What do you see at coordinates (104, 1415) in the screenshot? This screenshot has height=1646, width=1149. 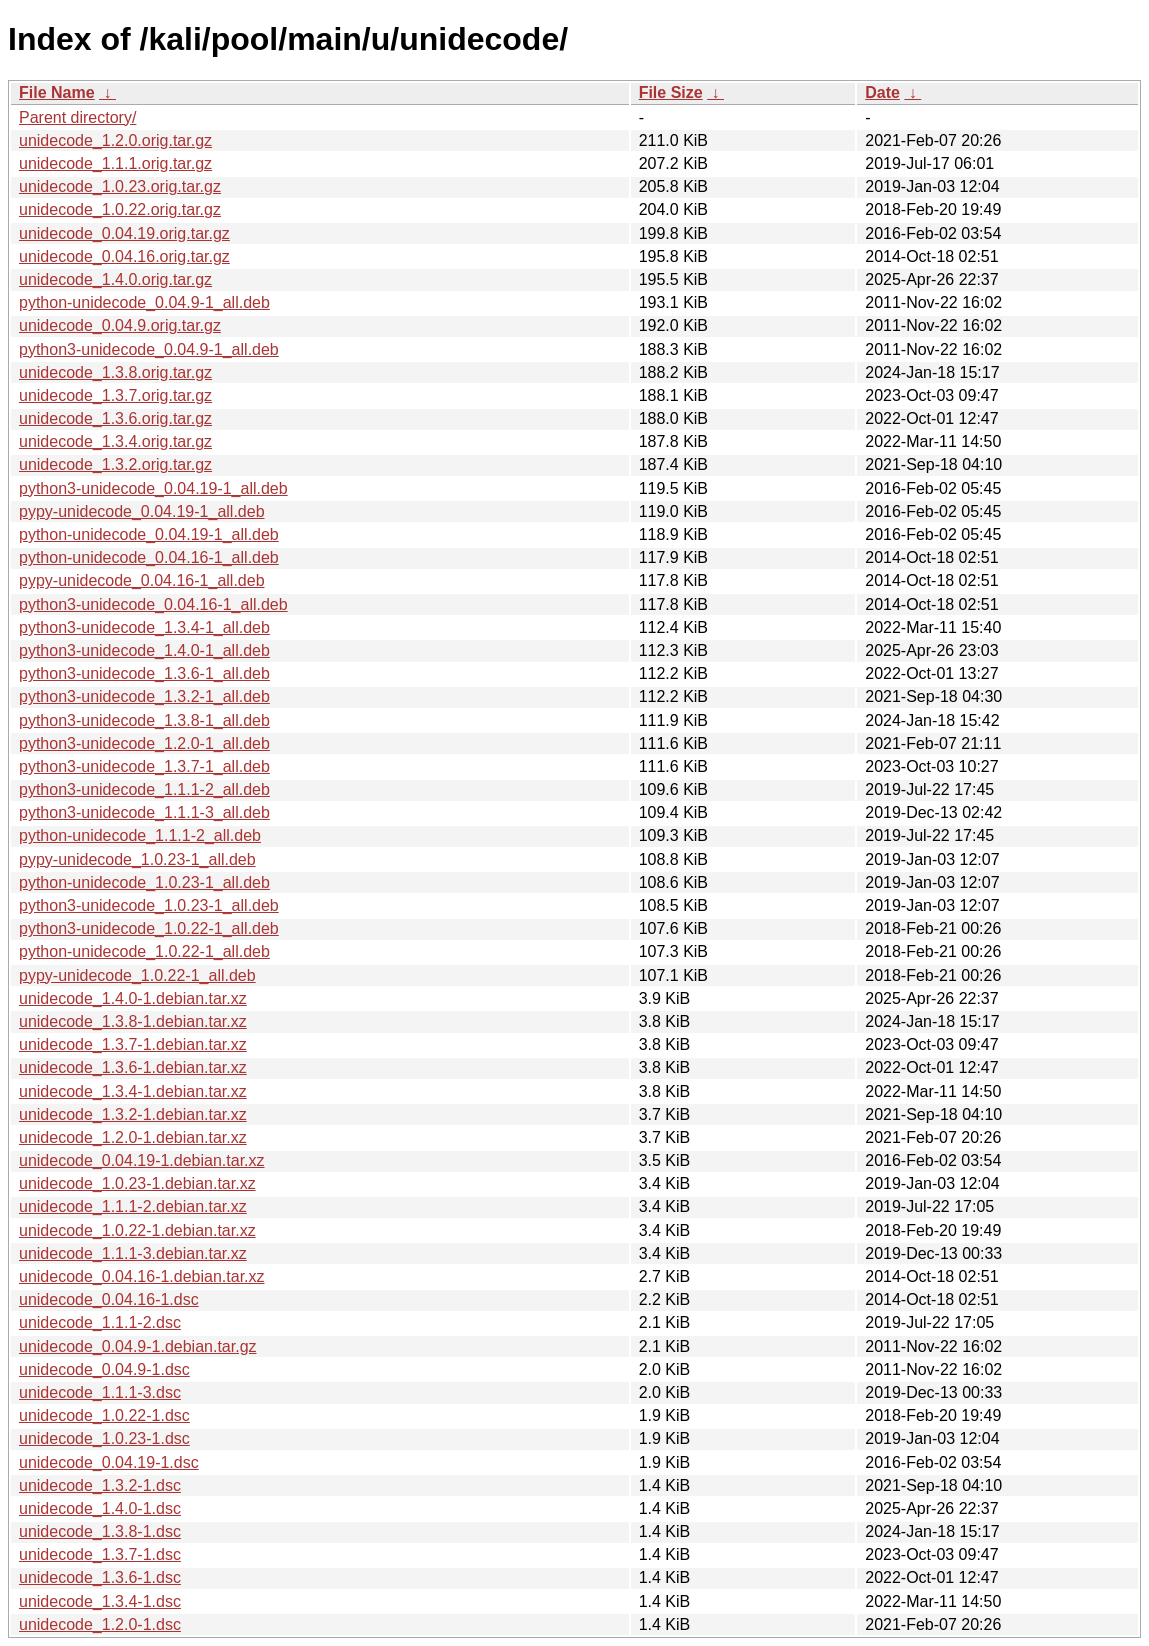 I see `unidecode_1.0.22-1.dsc` at bounding box center [104, 1415].